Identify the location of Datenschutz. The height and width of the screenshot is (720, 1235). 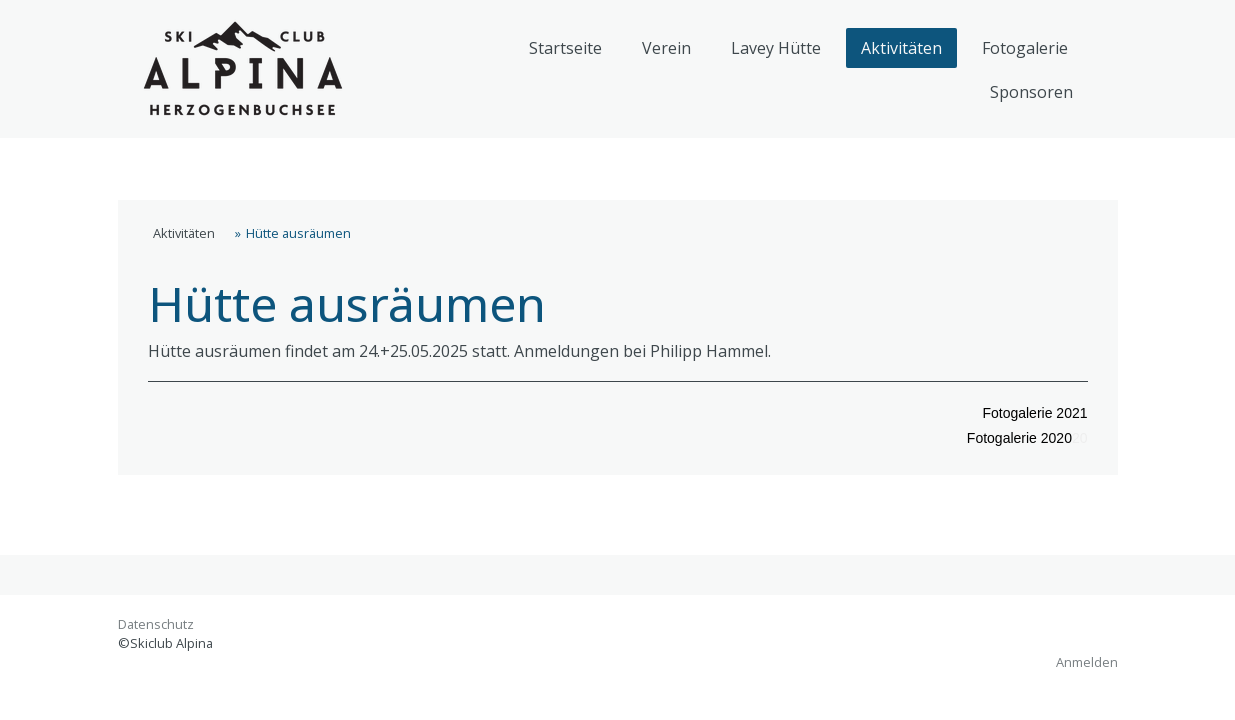
(156, 624).